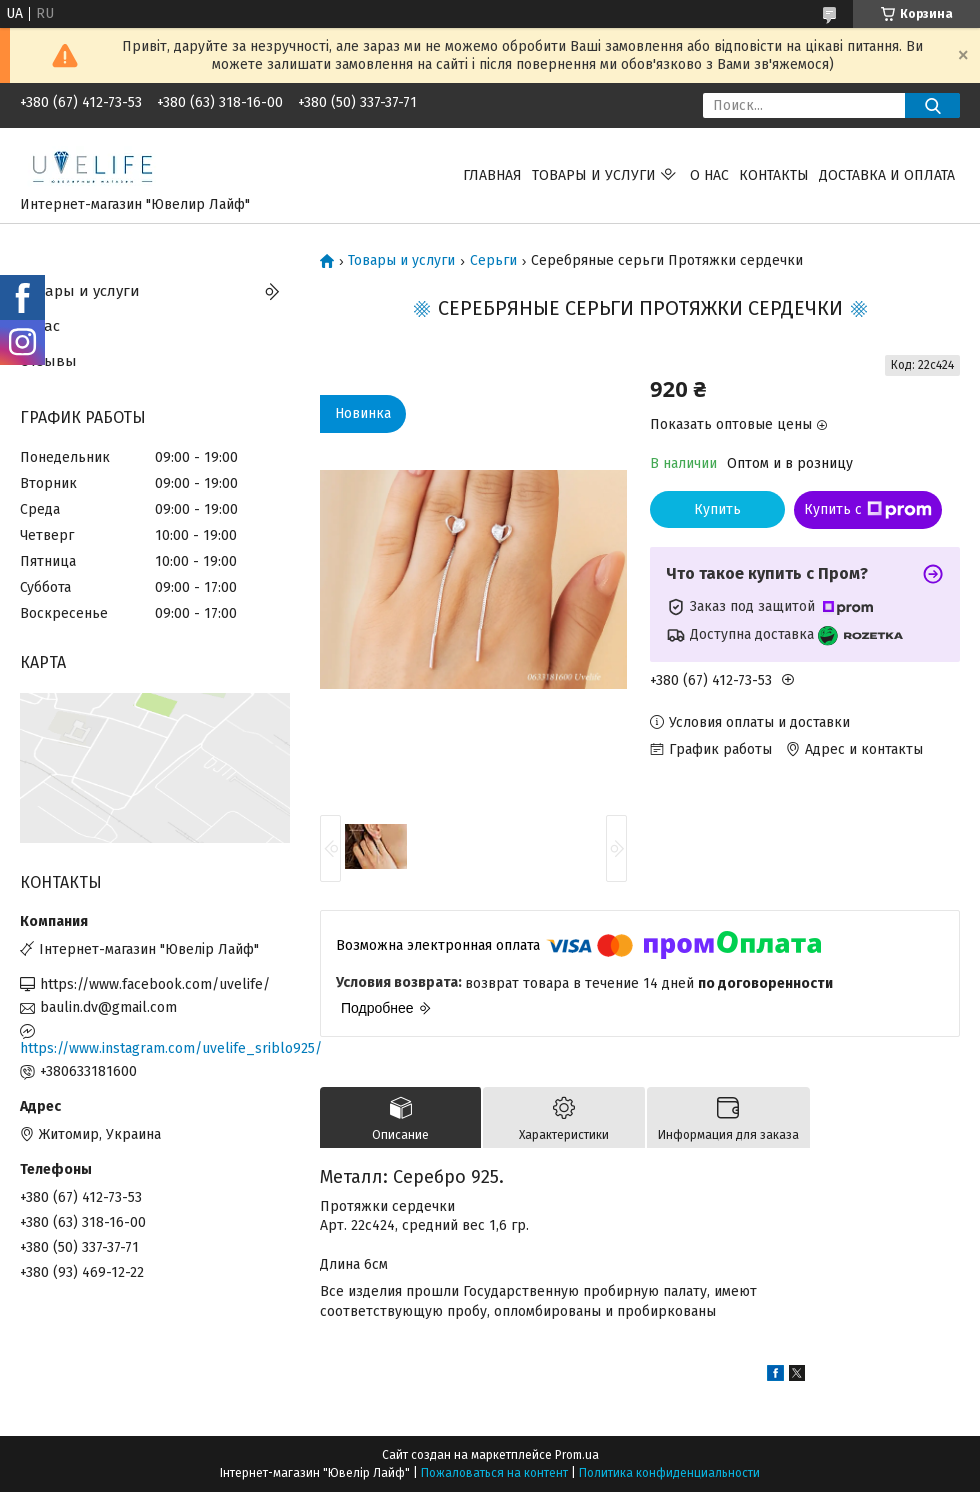 The image size is (980, 1492). I want to click on Политика конфиденциальности, so click(669, 1473).